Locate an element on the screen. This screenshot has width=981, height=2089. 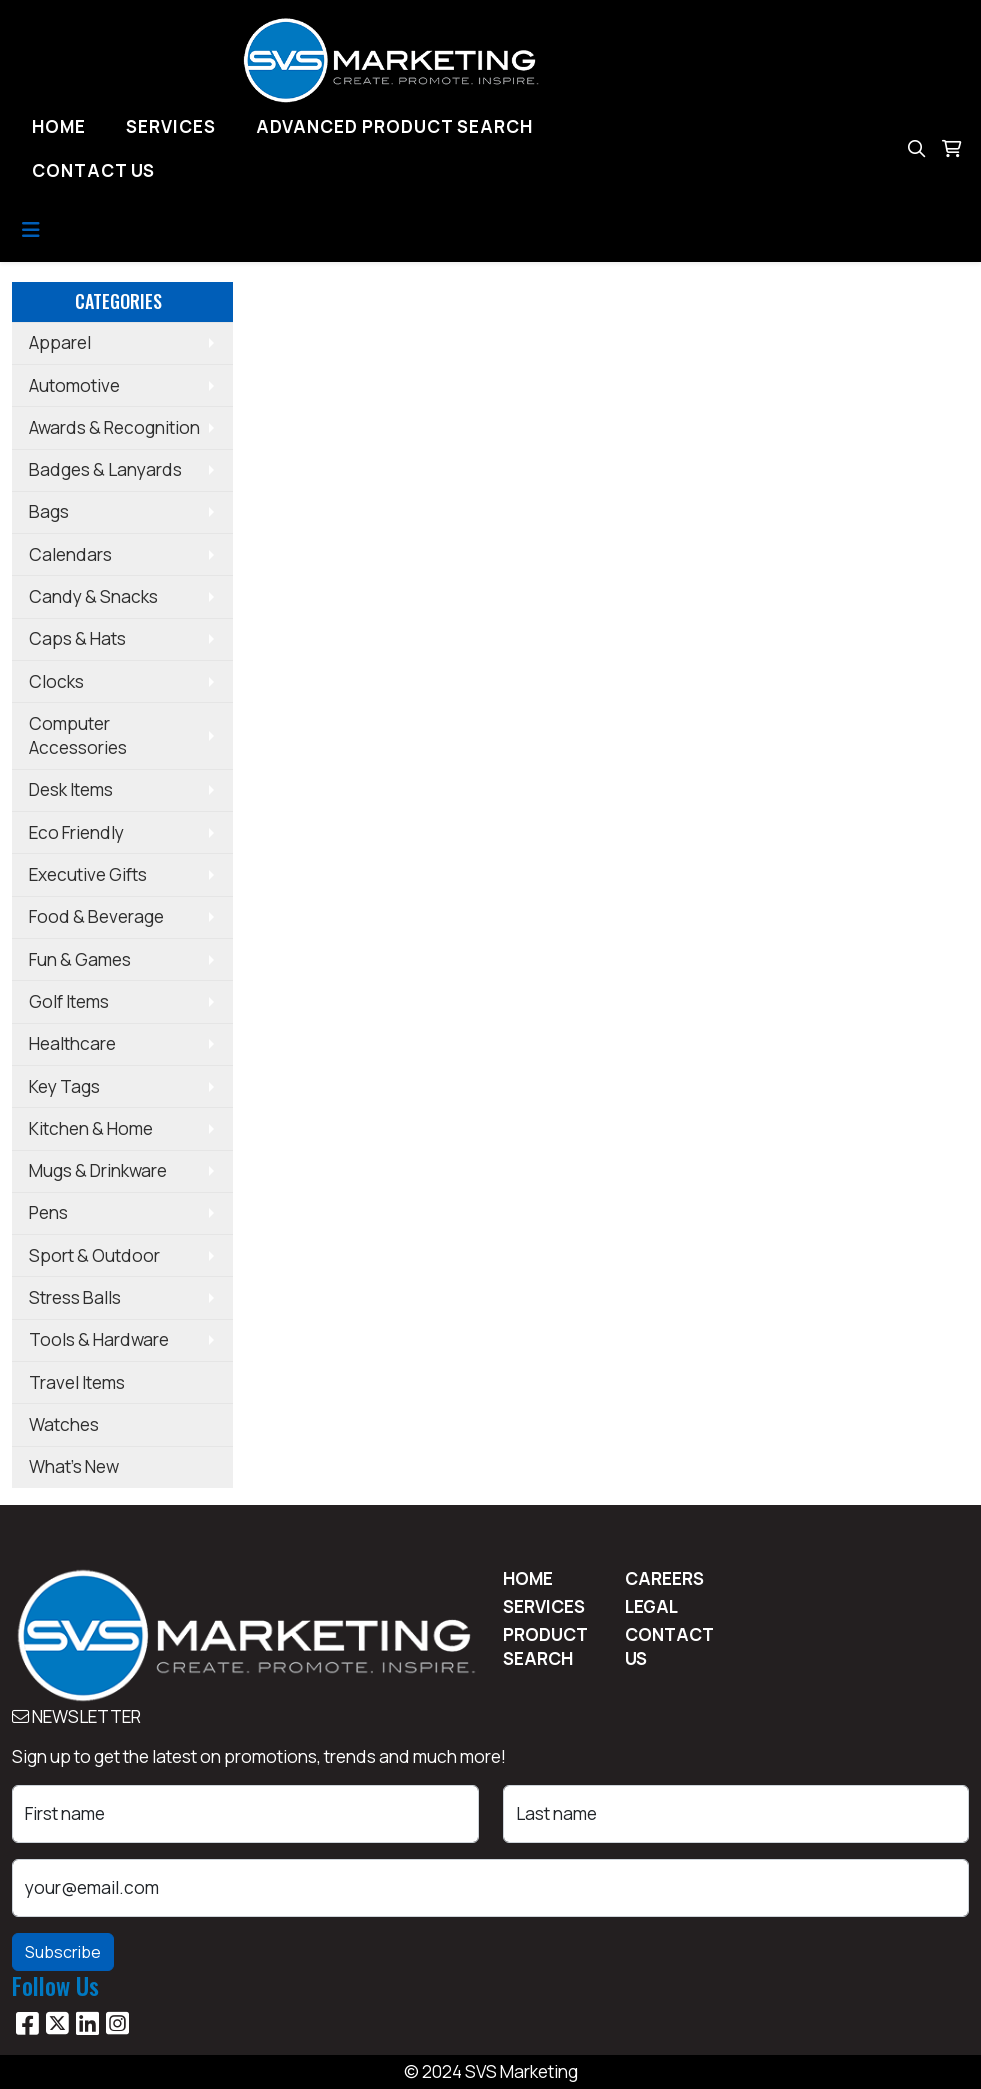
Caps & Hats is located at coordinates (77, 638).